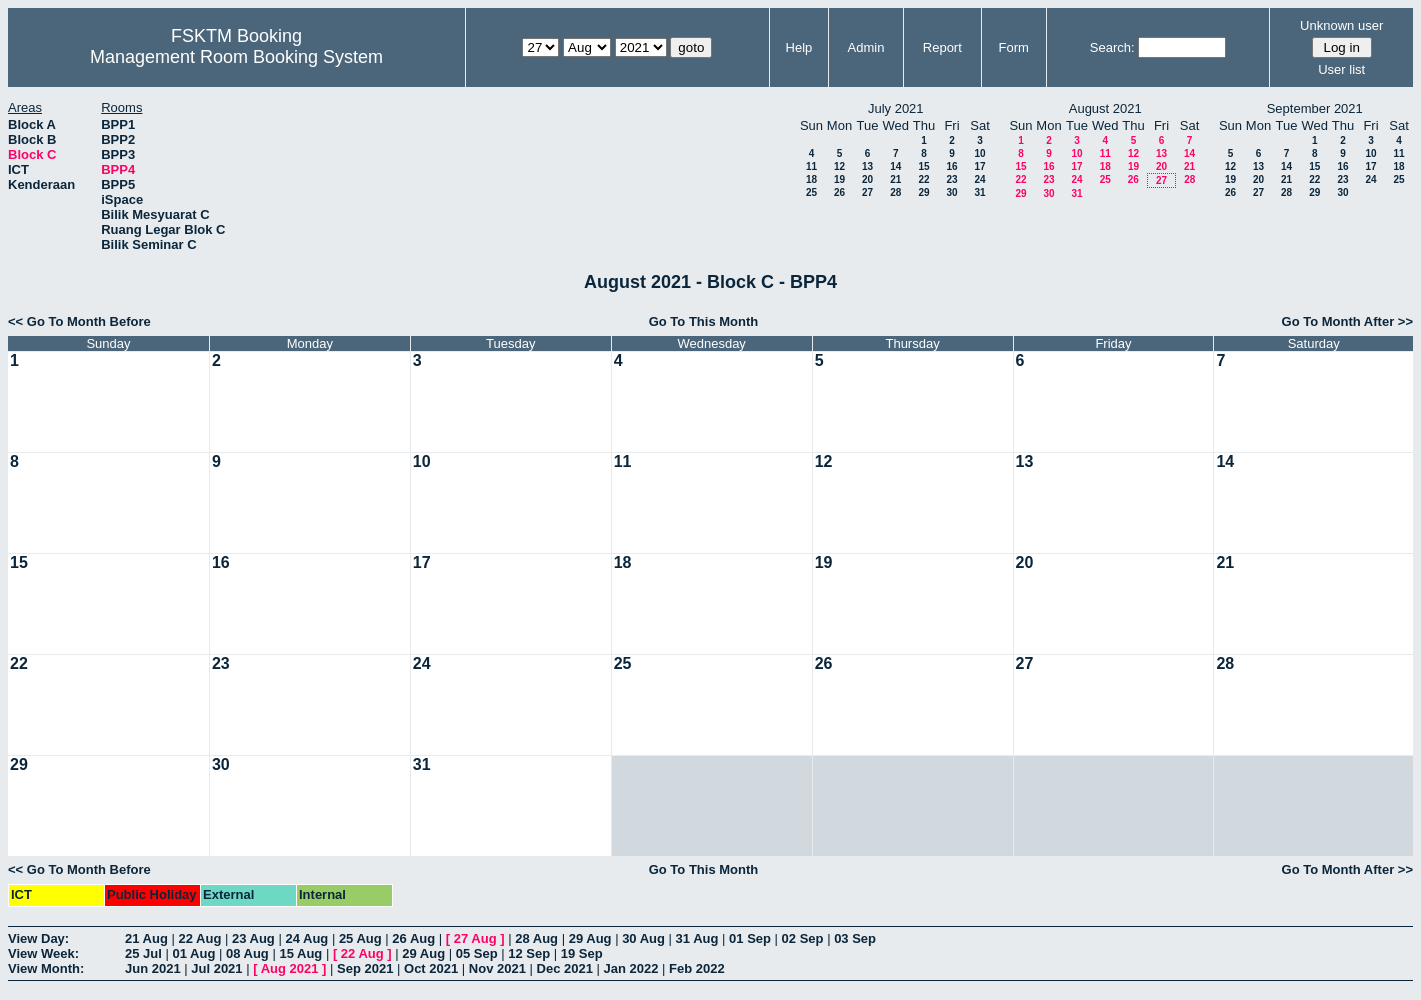 This screenshot has width=1421, height=1000. Describe the element at coordinates (951, 166) in the screenshot. I see `16` at that location.